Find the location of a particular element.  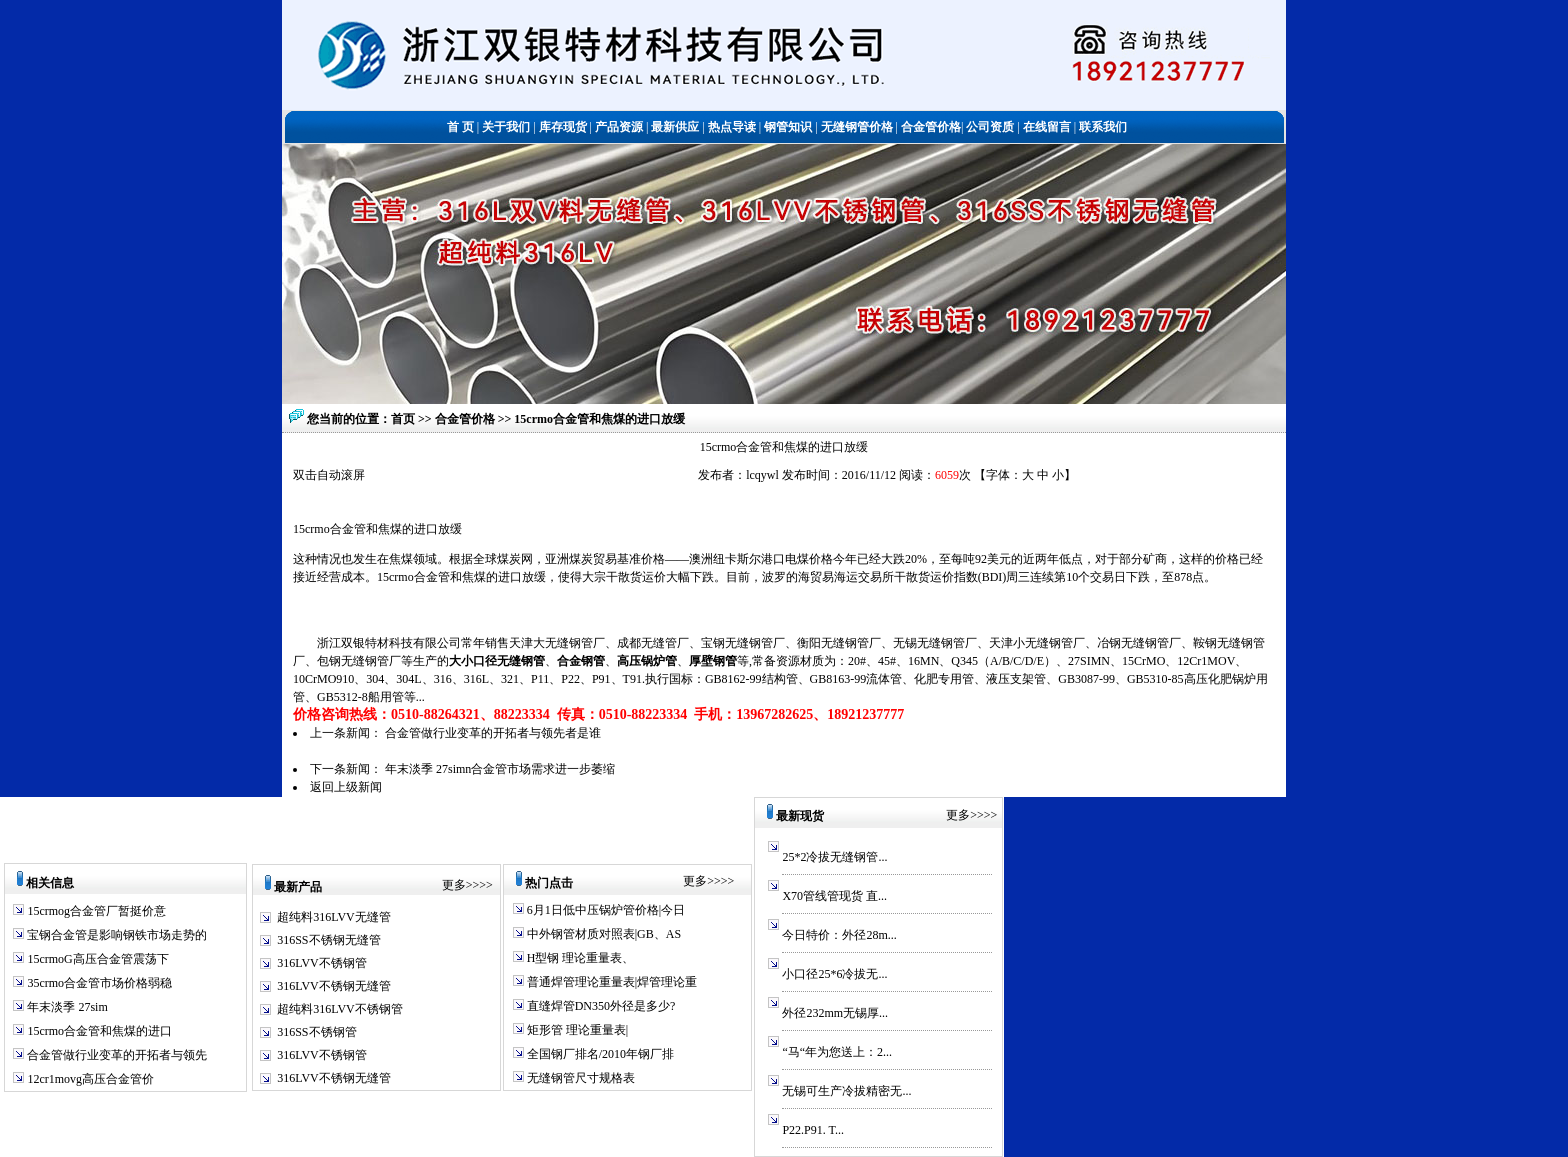

316SS不锈钢无缝管 is located at coordinates (328, 940).